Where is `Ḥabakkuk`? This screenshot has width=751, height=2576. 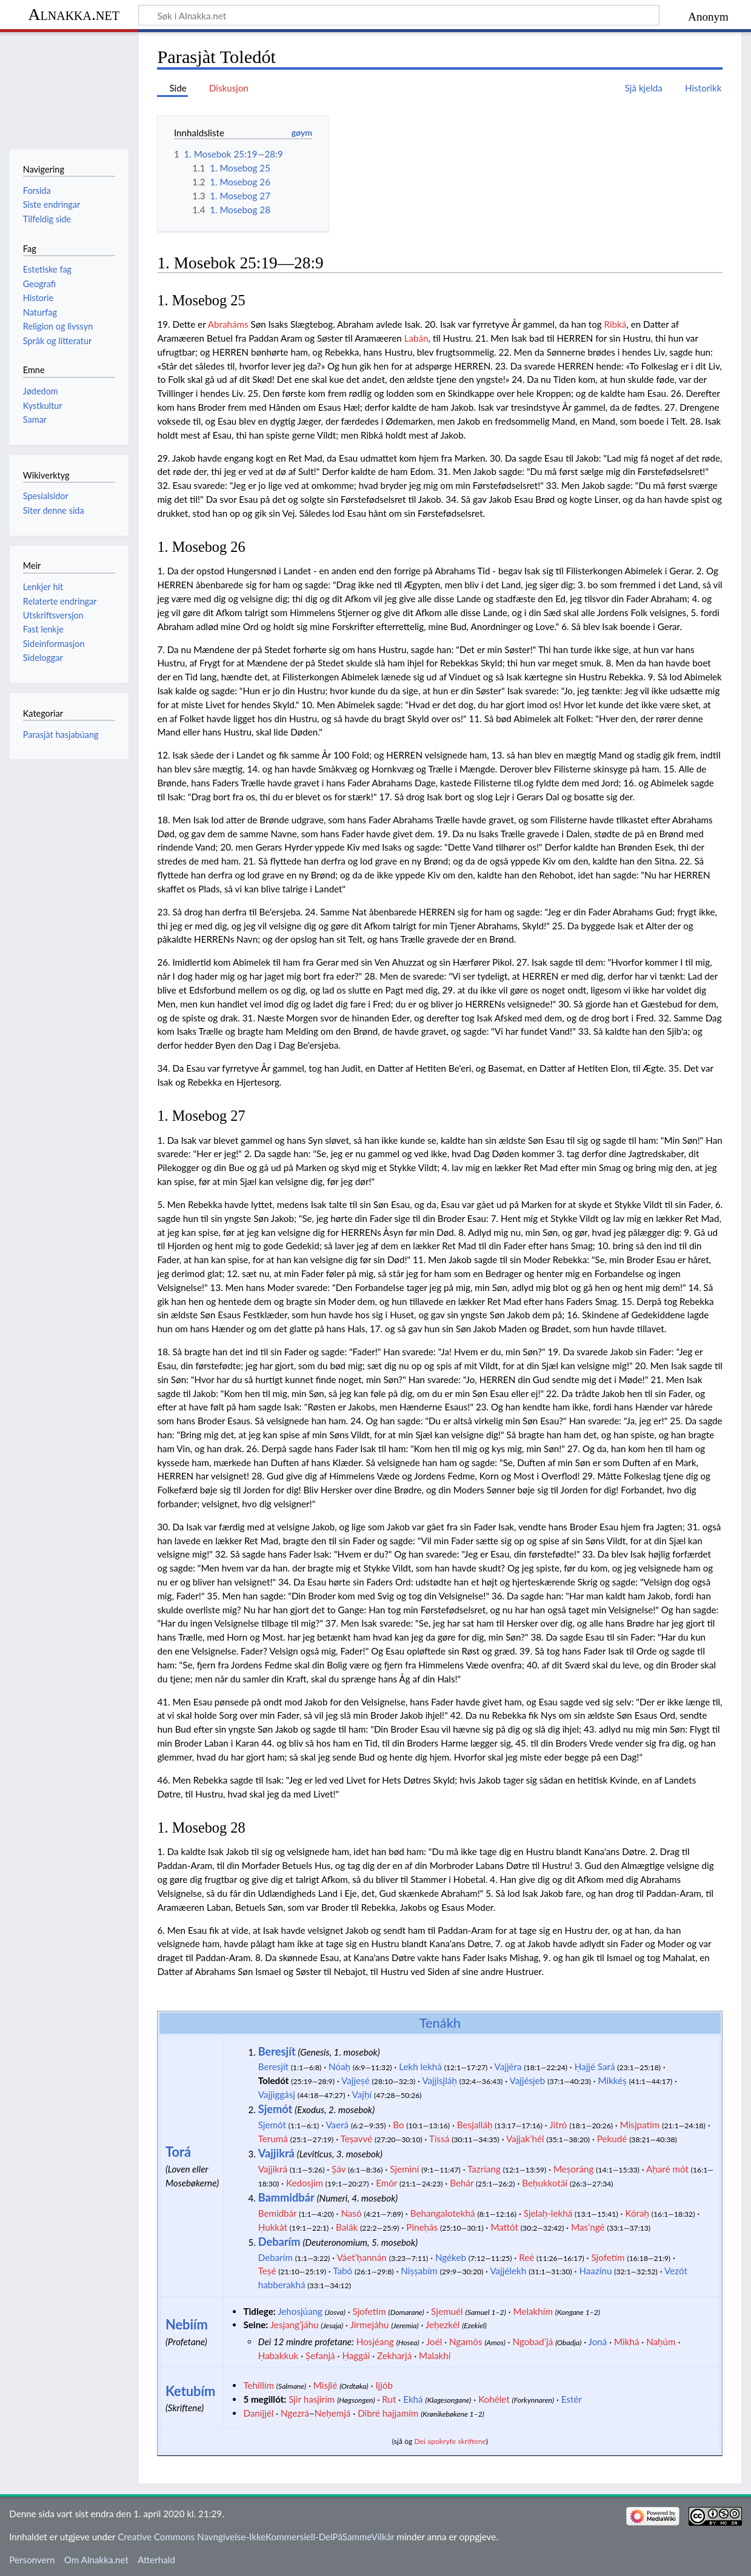
Ḥabakkuk is located at coordinates (278, 2355).